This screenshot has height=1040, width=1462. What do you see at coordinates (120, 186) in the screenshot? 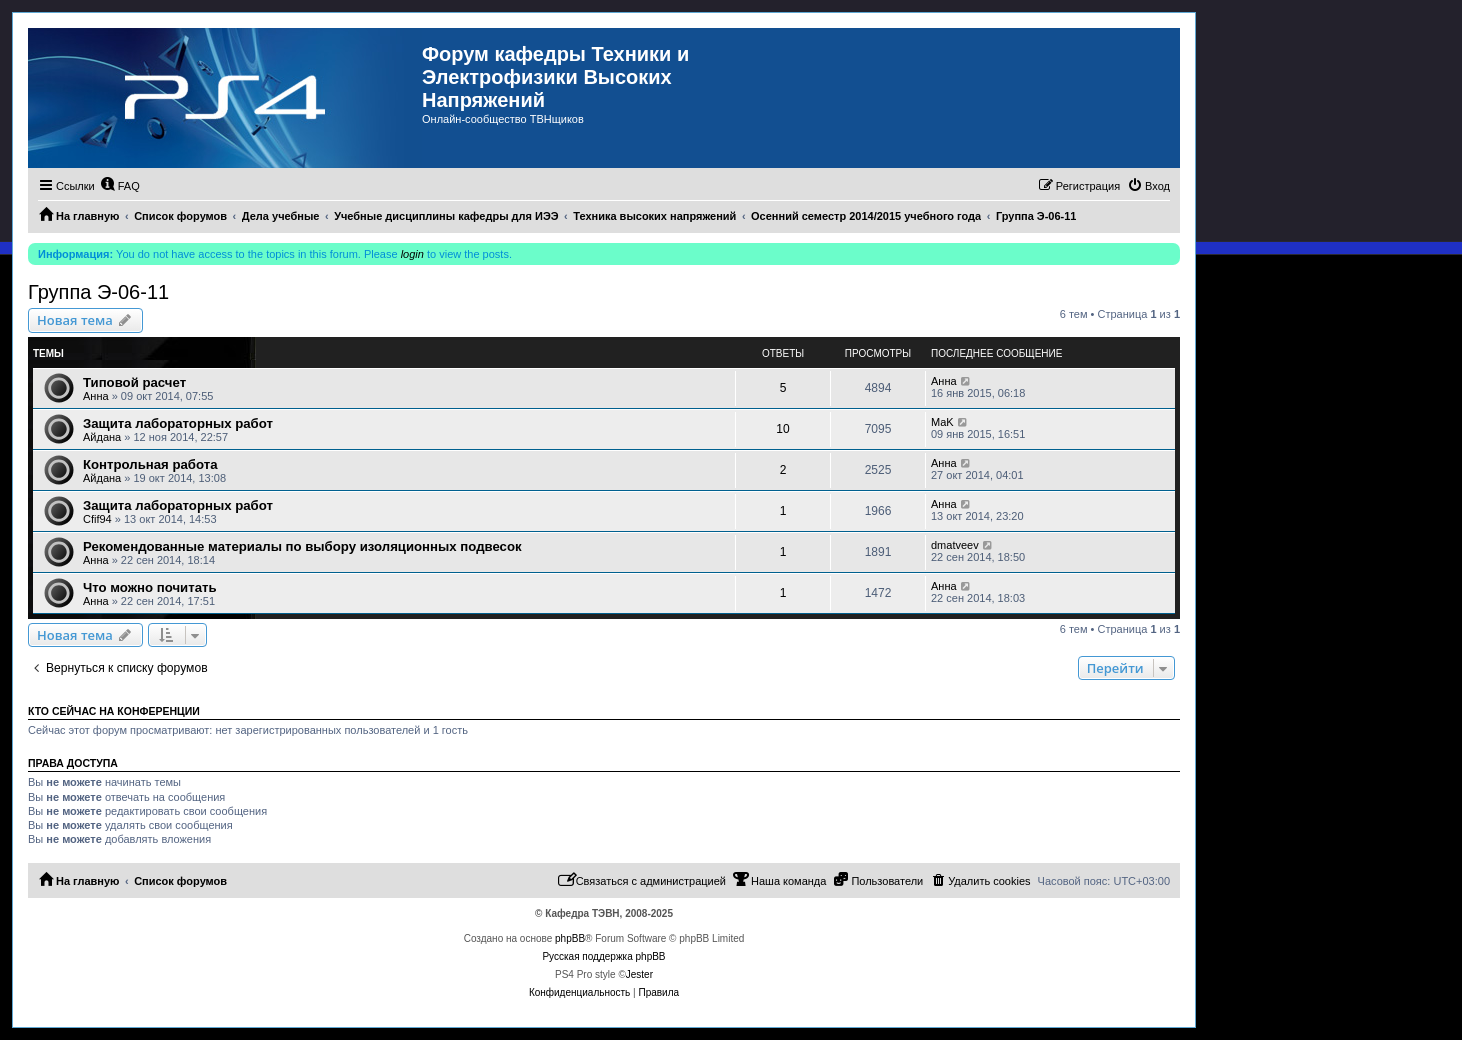
I see `[menuitem]` at bounding box center [120, 186].